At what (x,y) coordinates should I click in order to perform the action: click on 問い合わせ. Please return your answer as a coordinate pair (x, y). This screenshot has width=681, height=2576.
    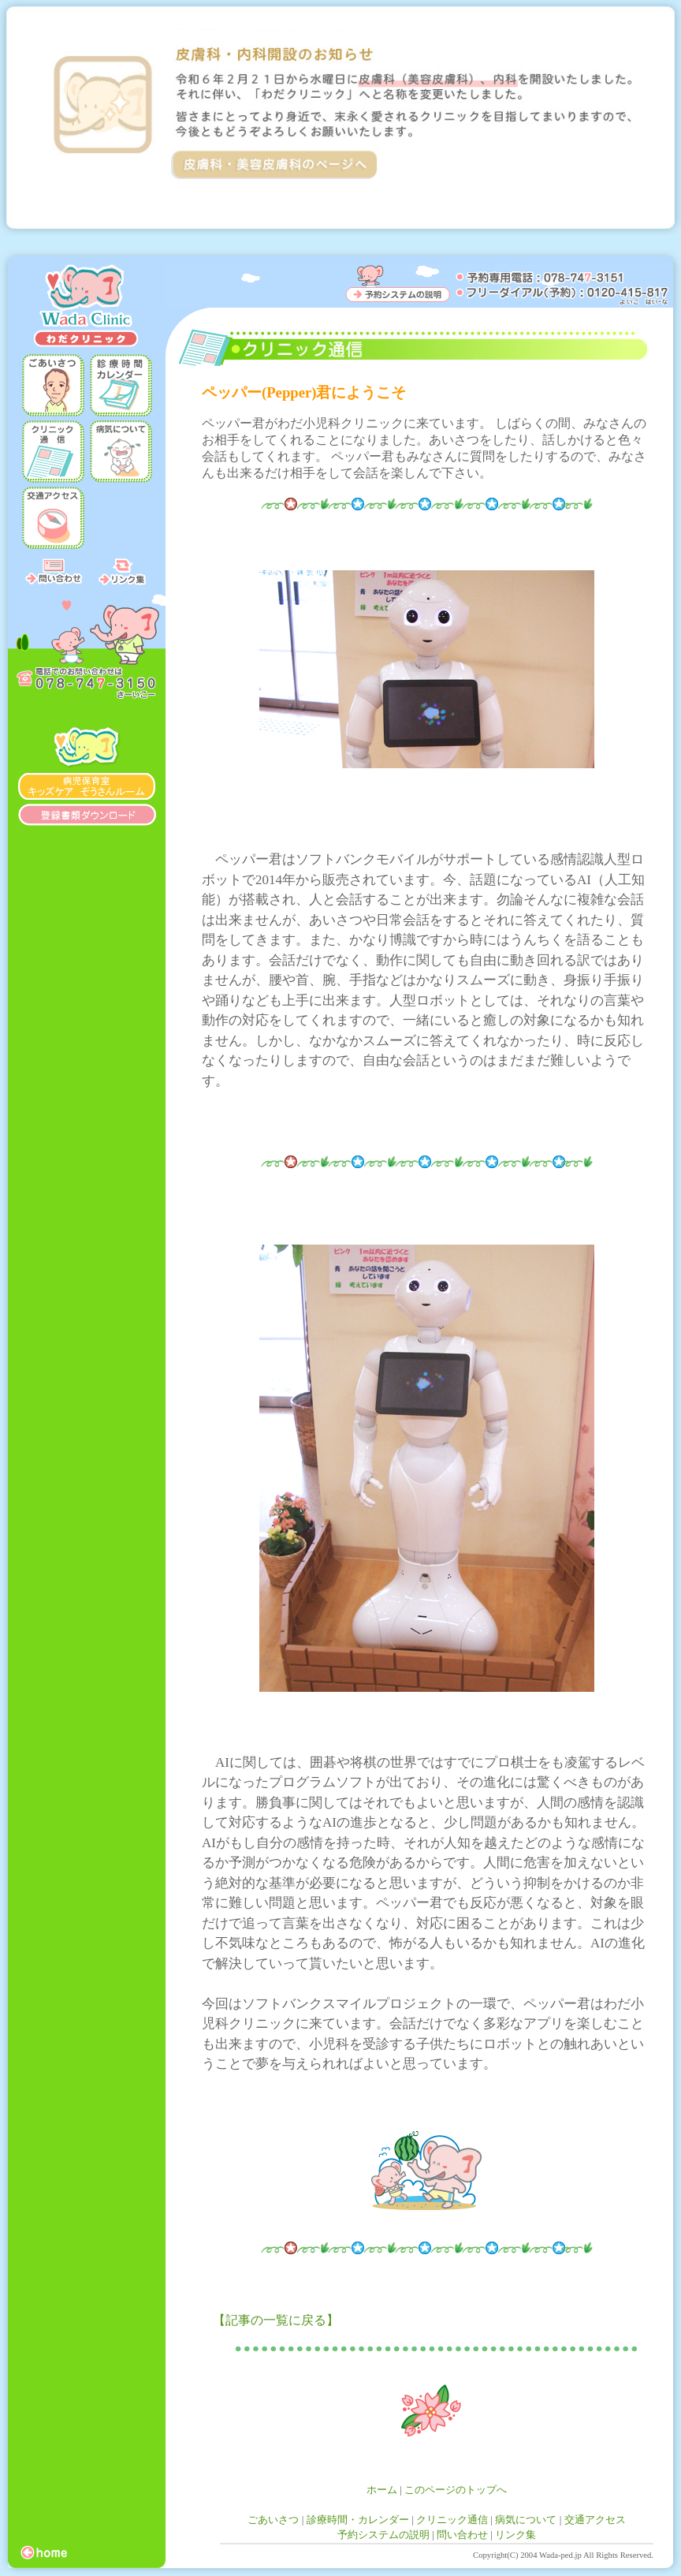
    Looking at the image, I should click on (462, 2535).